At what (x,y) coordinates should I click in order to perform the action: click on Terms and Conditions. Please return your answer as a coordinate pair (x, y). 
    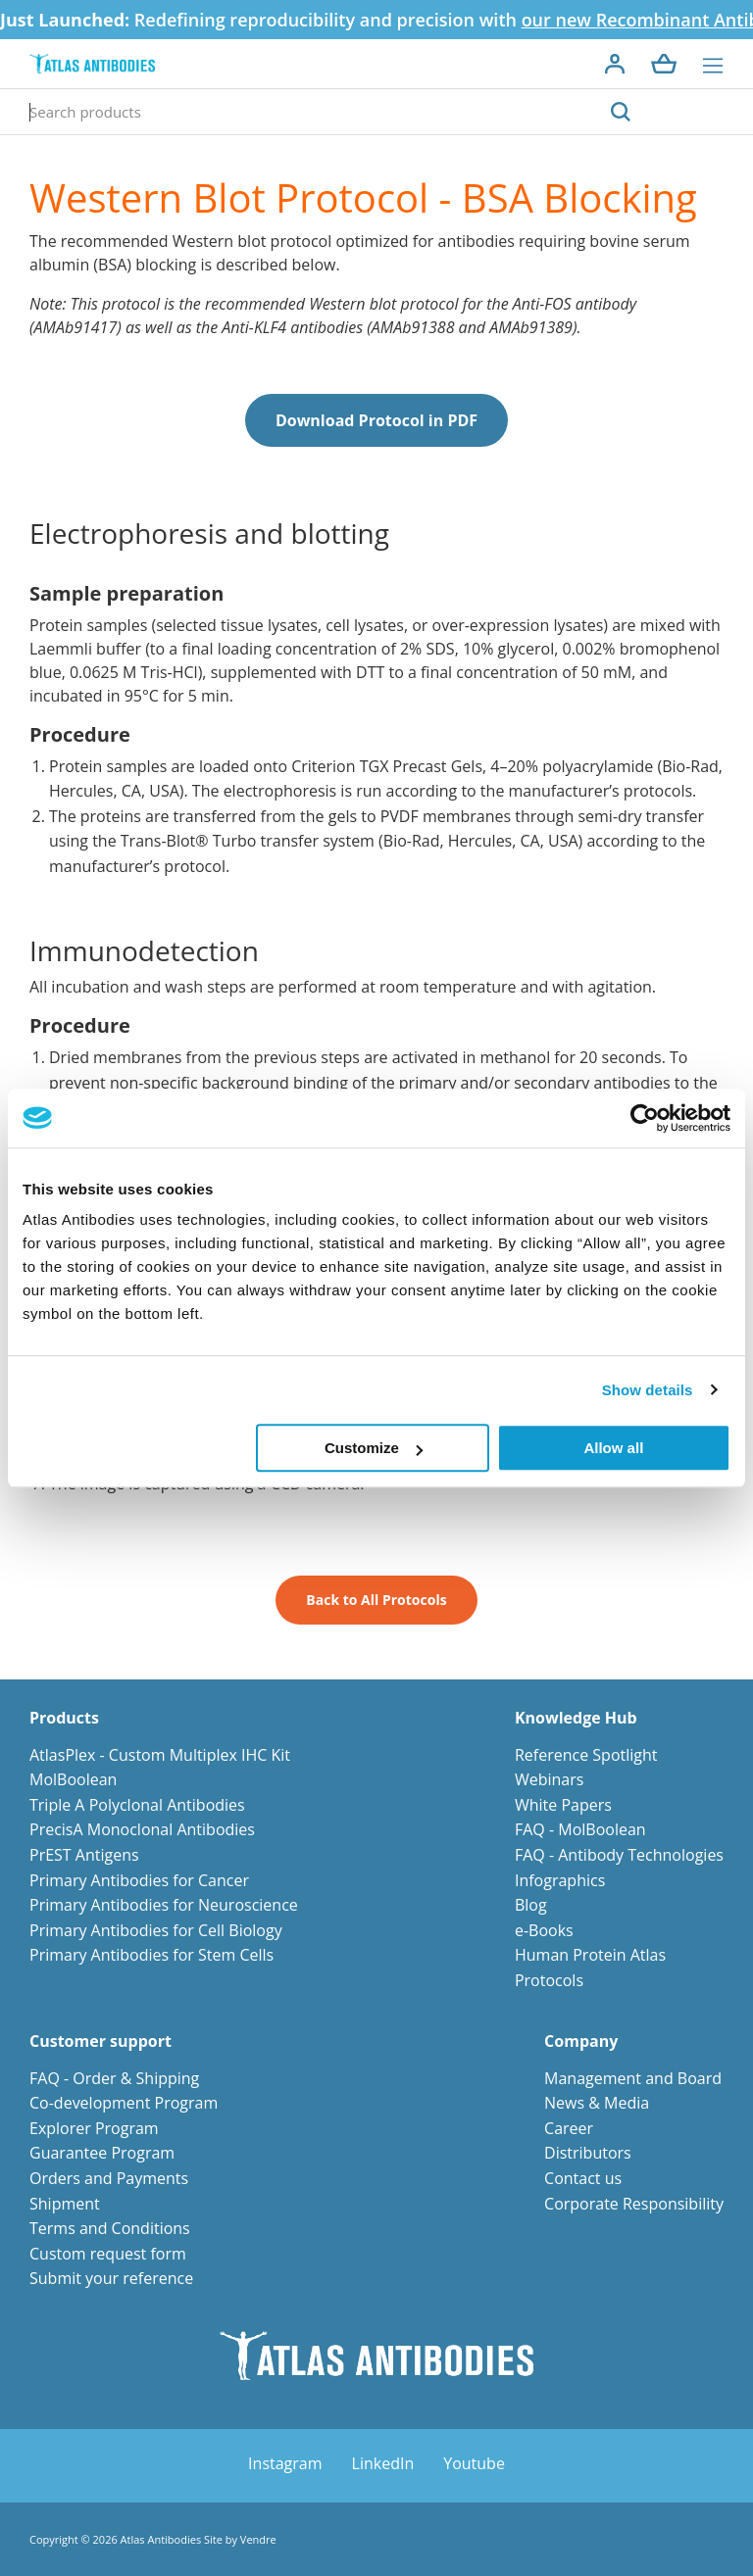
    Looking at the image, I should click on (109, 2228).